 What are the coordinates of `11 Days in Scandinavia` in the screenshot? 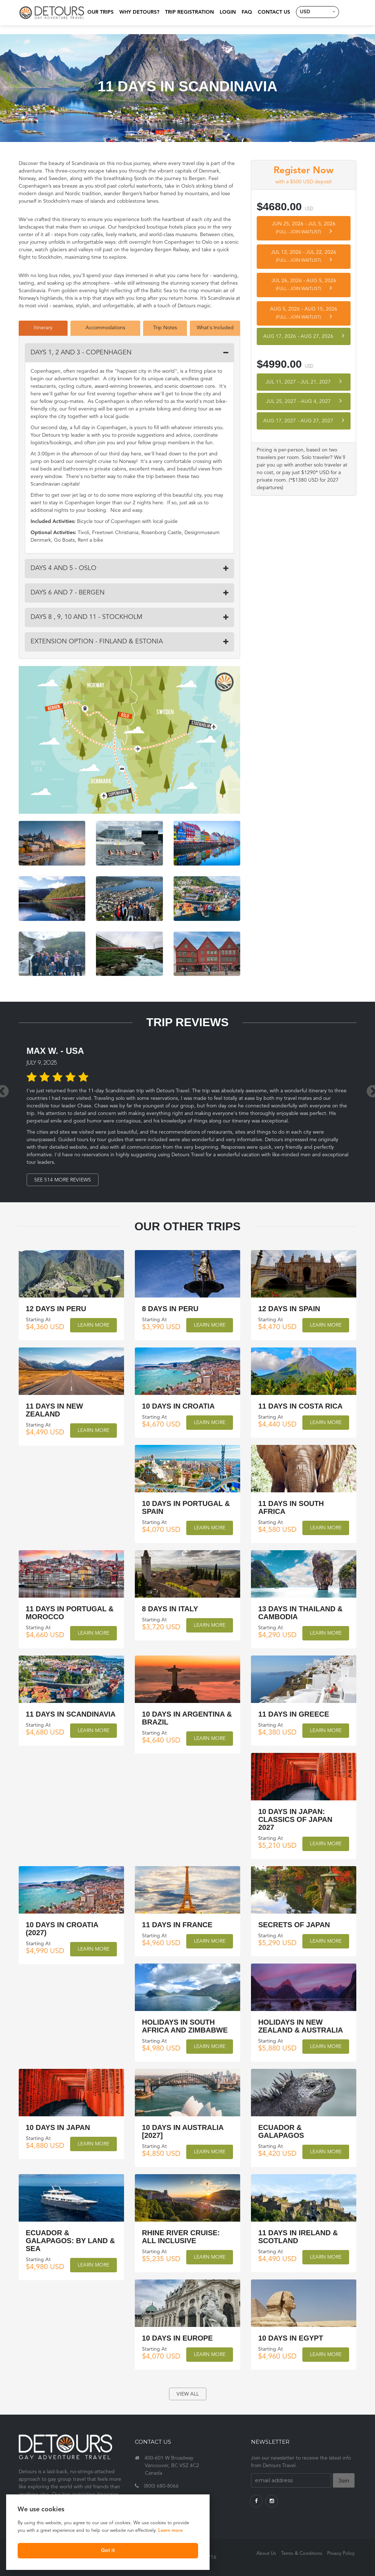 It's located at (71, 1714).